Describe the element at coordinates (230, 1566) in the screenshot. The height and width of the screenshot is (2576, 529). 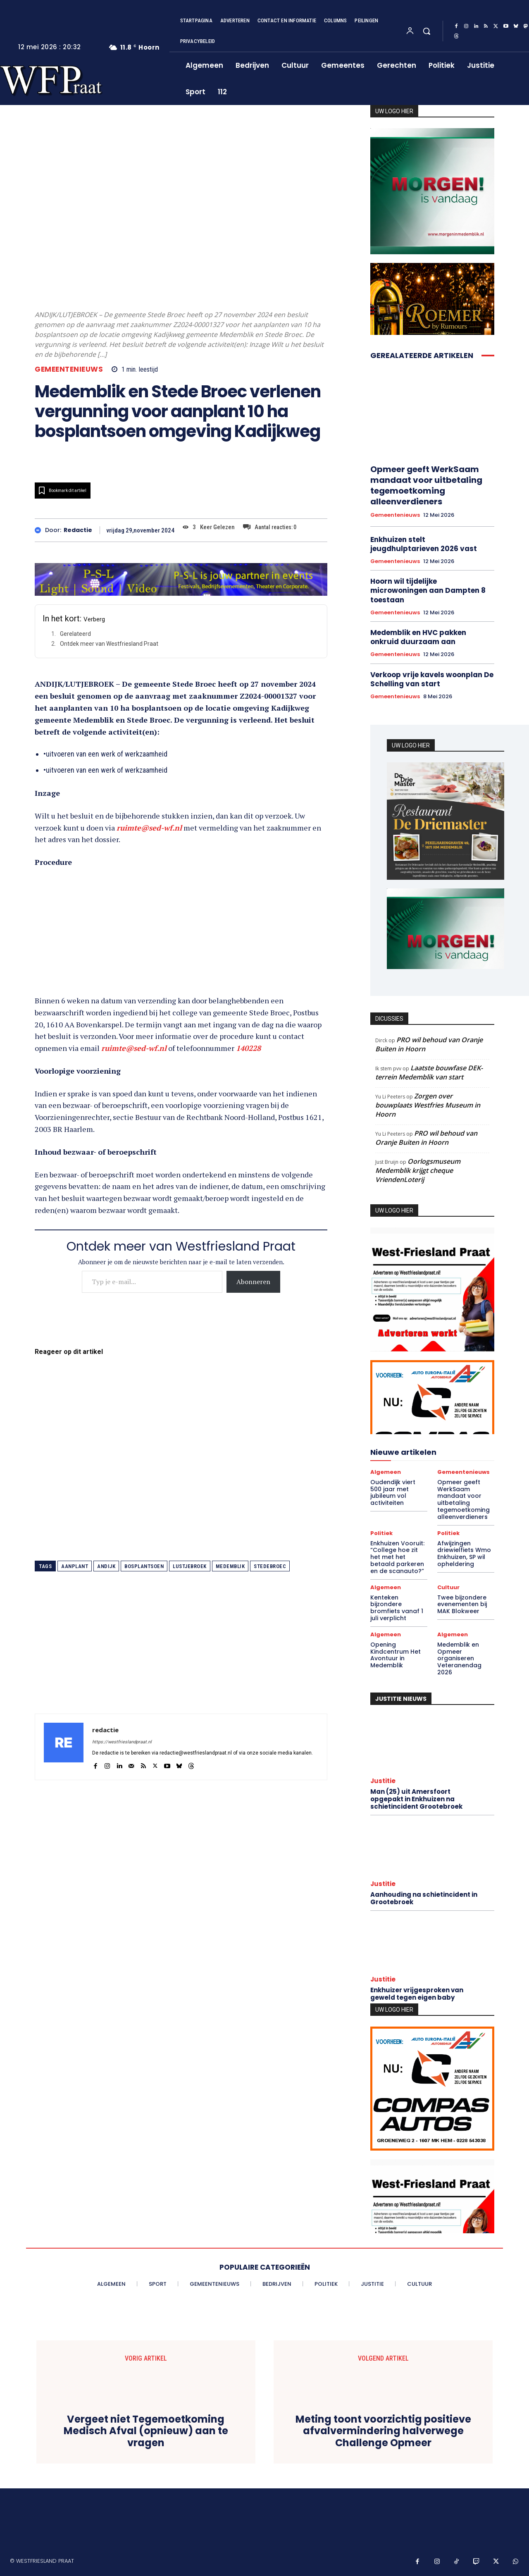
I see `medemblik` at that location.